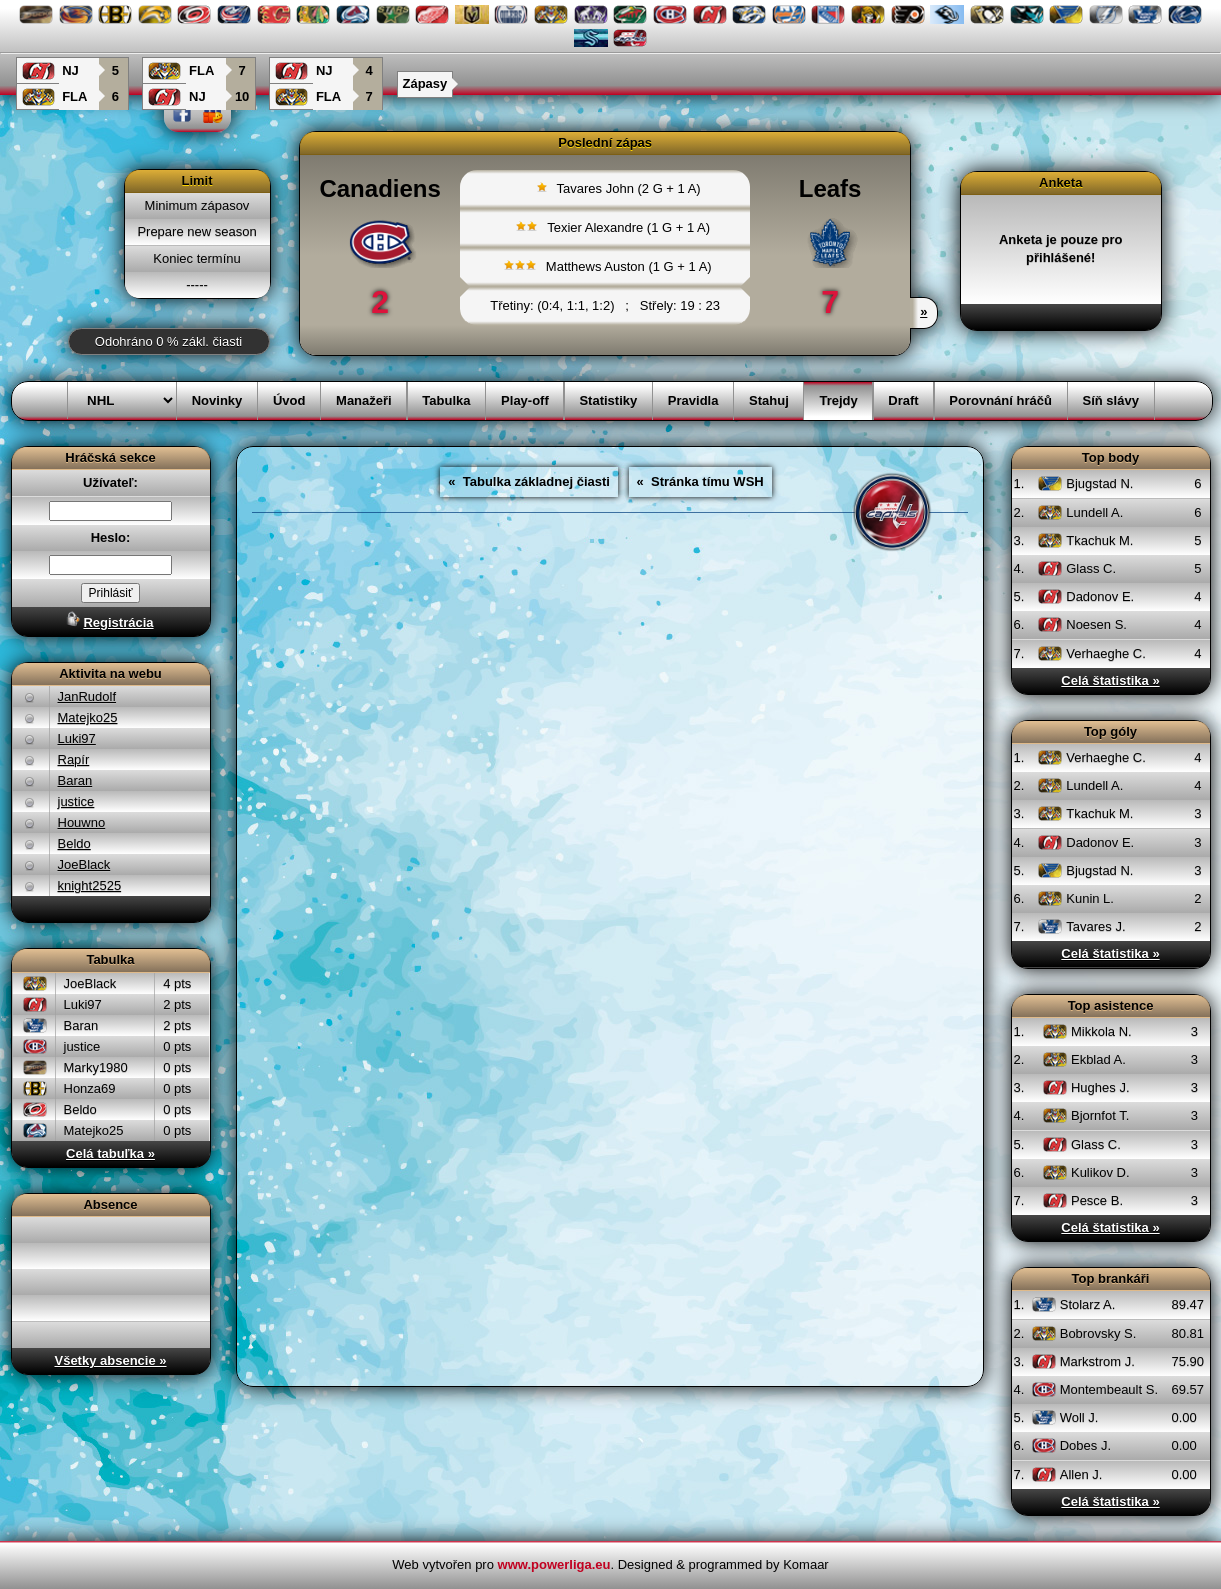  What do you see at coordinates (525, 400) in the screenshot?
I see `Play-off` at bounding box center [525, 400].